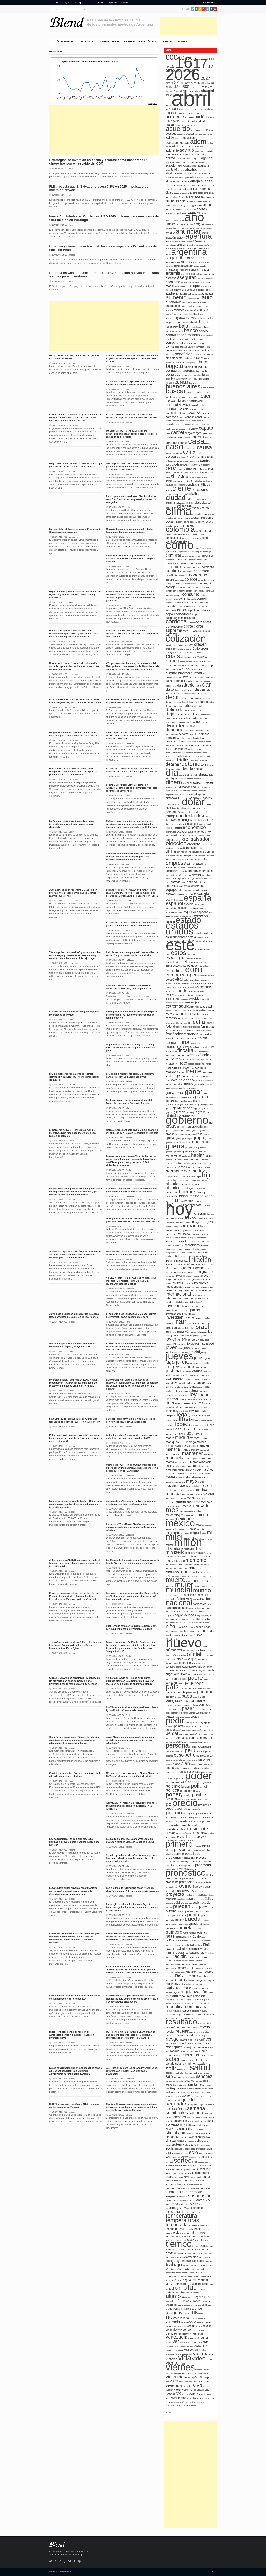 Image resolution: width=266 pixels, height=2576 pixels. I want to click on viales, so click(203, 2350).